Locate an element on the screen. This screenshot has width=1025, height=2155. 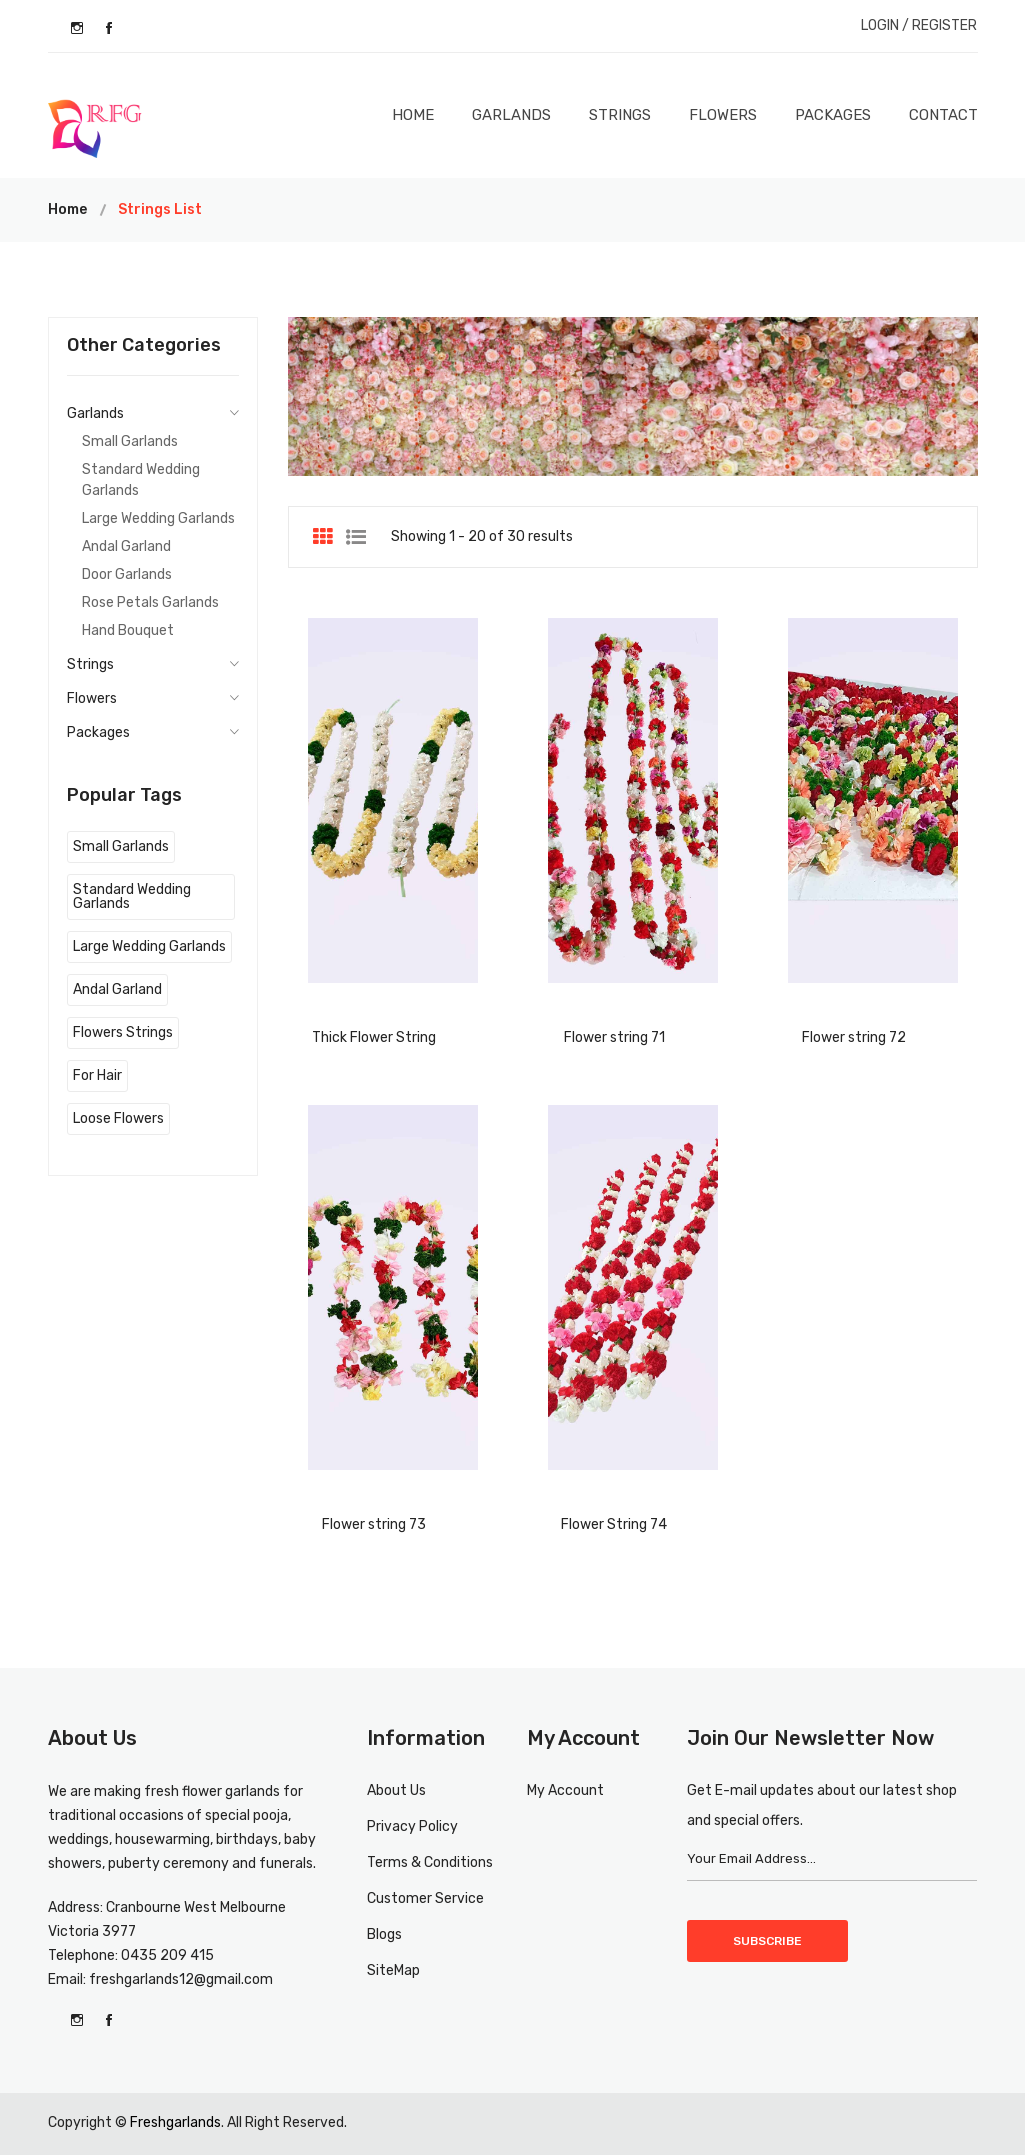
Loose Flowers is located at coordinates (118, 1118).